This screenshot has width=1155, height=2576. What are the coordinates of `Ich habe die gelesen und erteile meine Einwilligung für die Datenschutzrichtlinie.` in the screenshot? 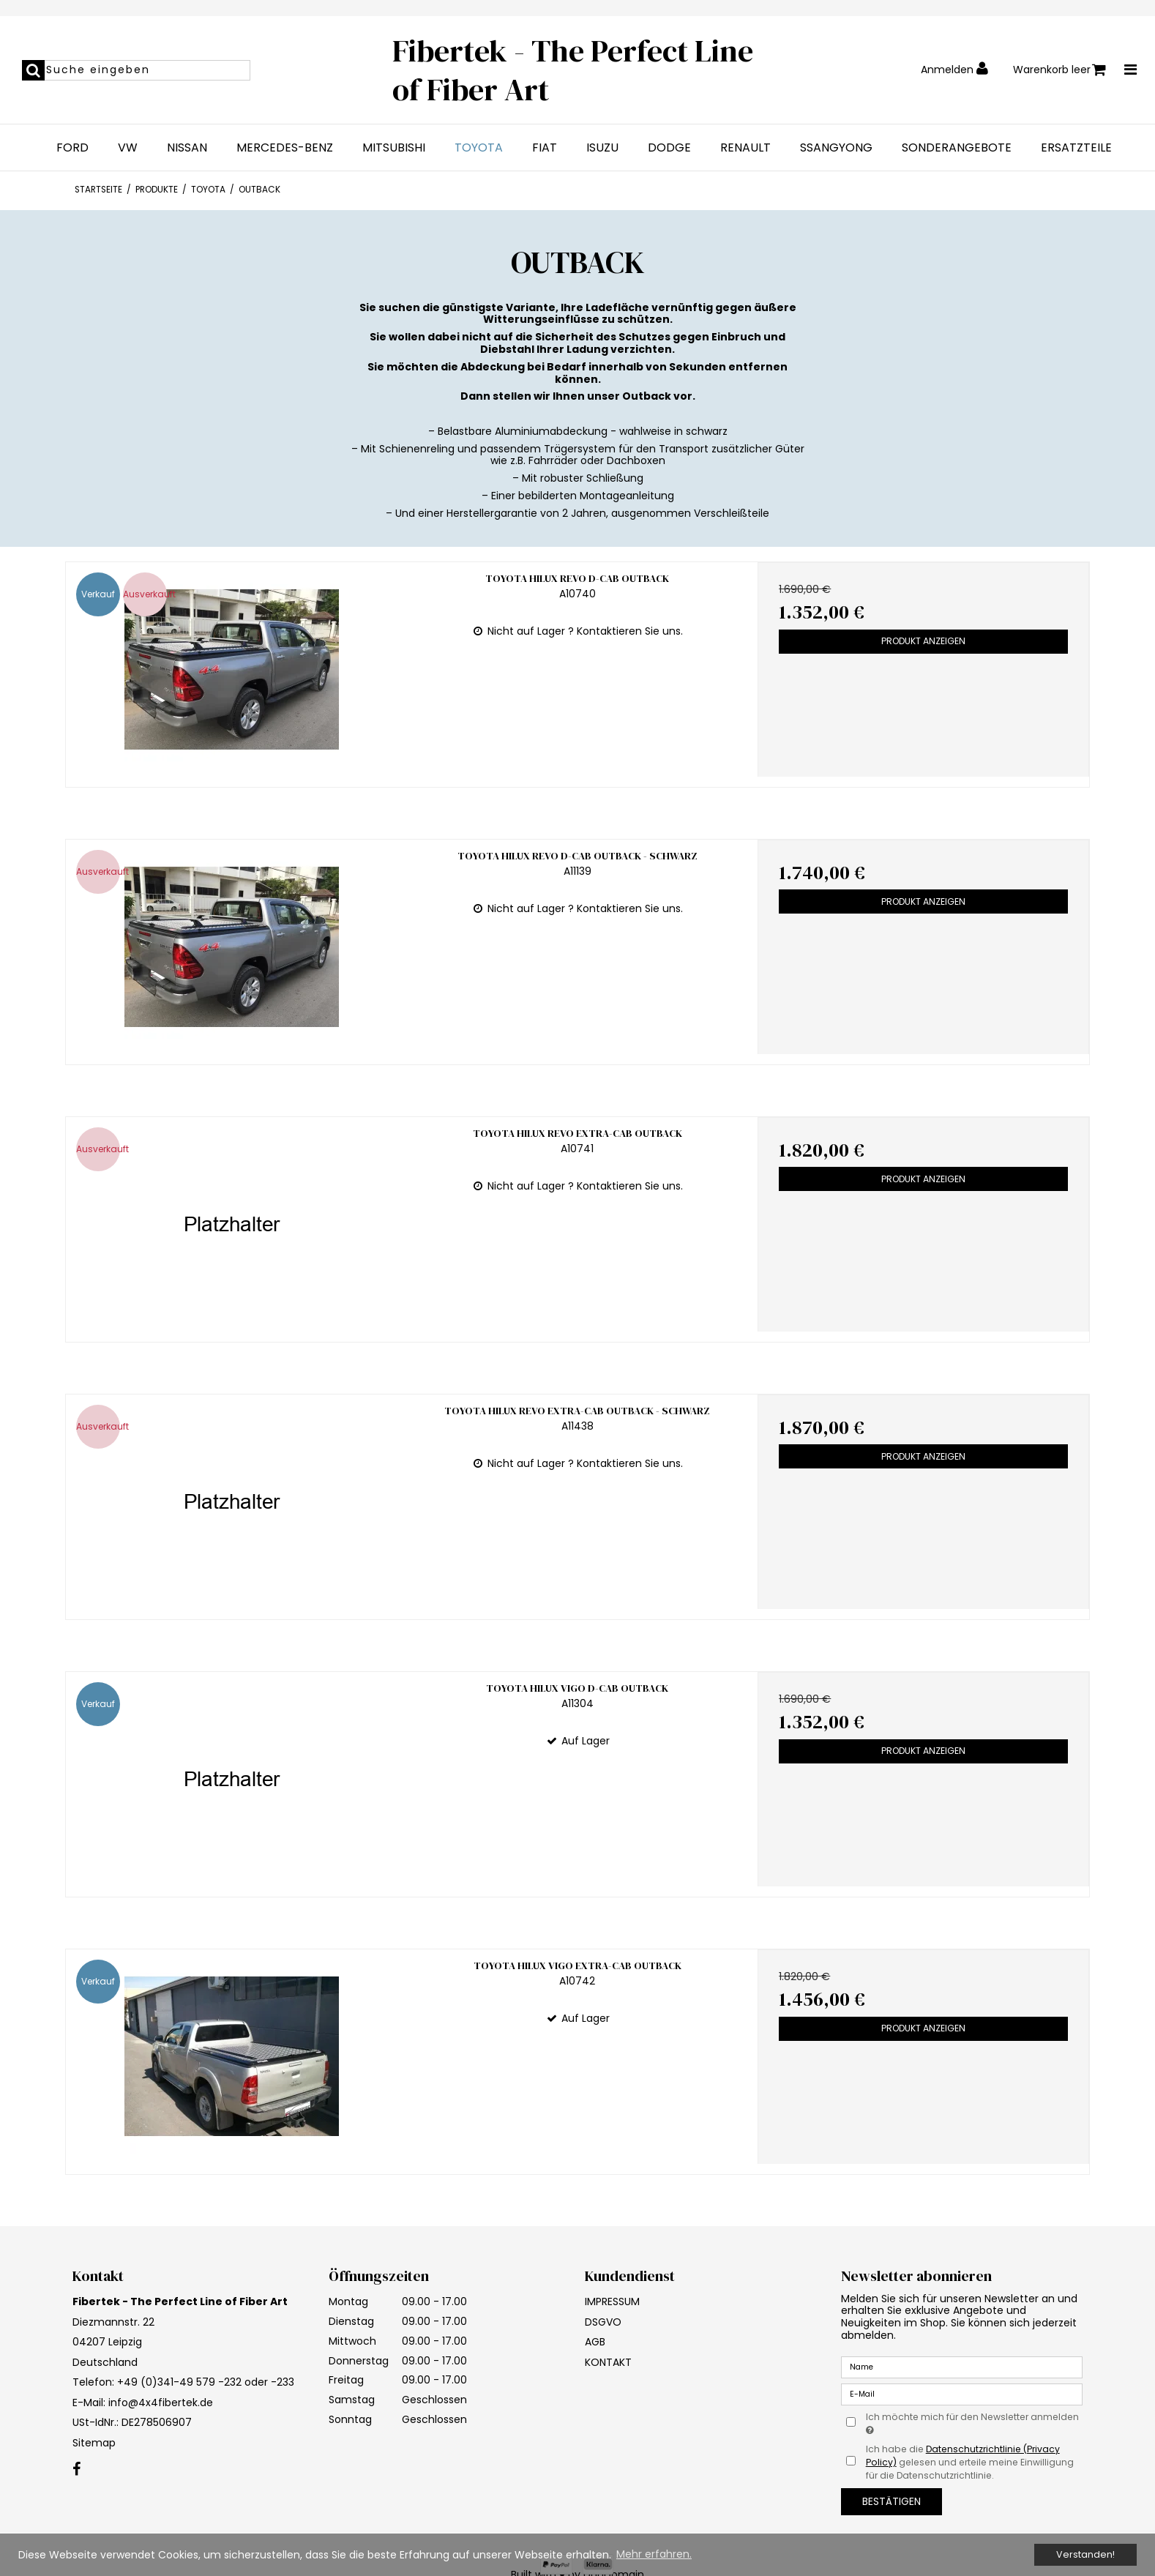 It's located at (970, 2462).